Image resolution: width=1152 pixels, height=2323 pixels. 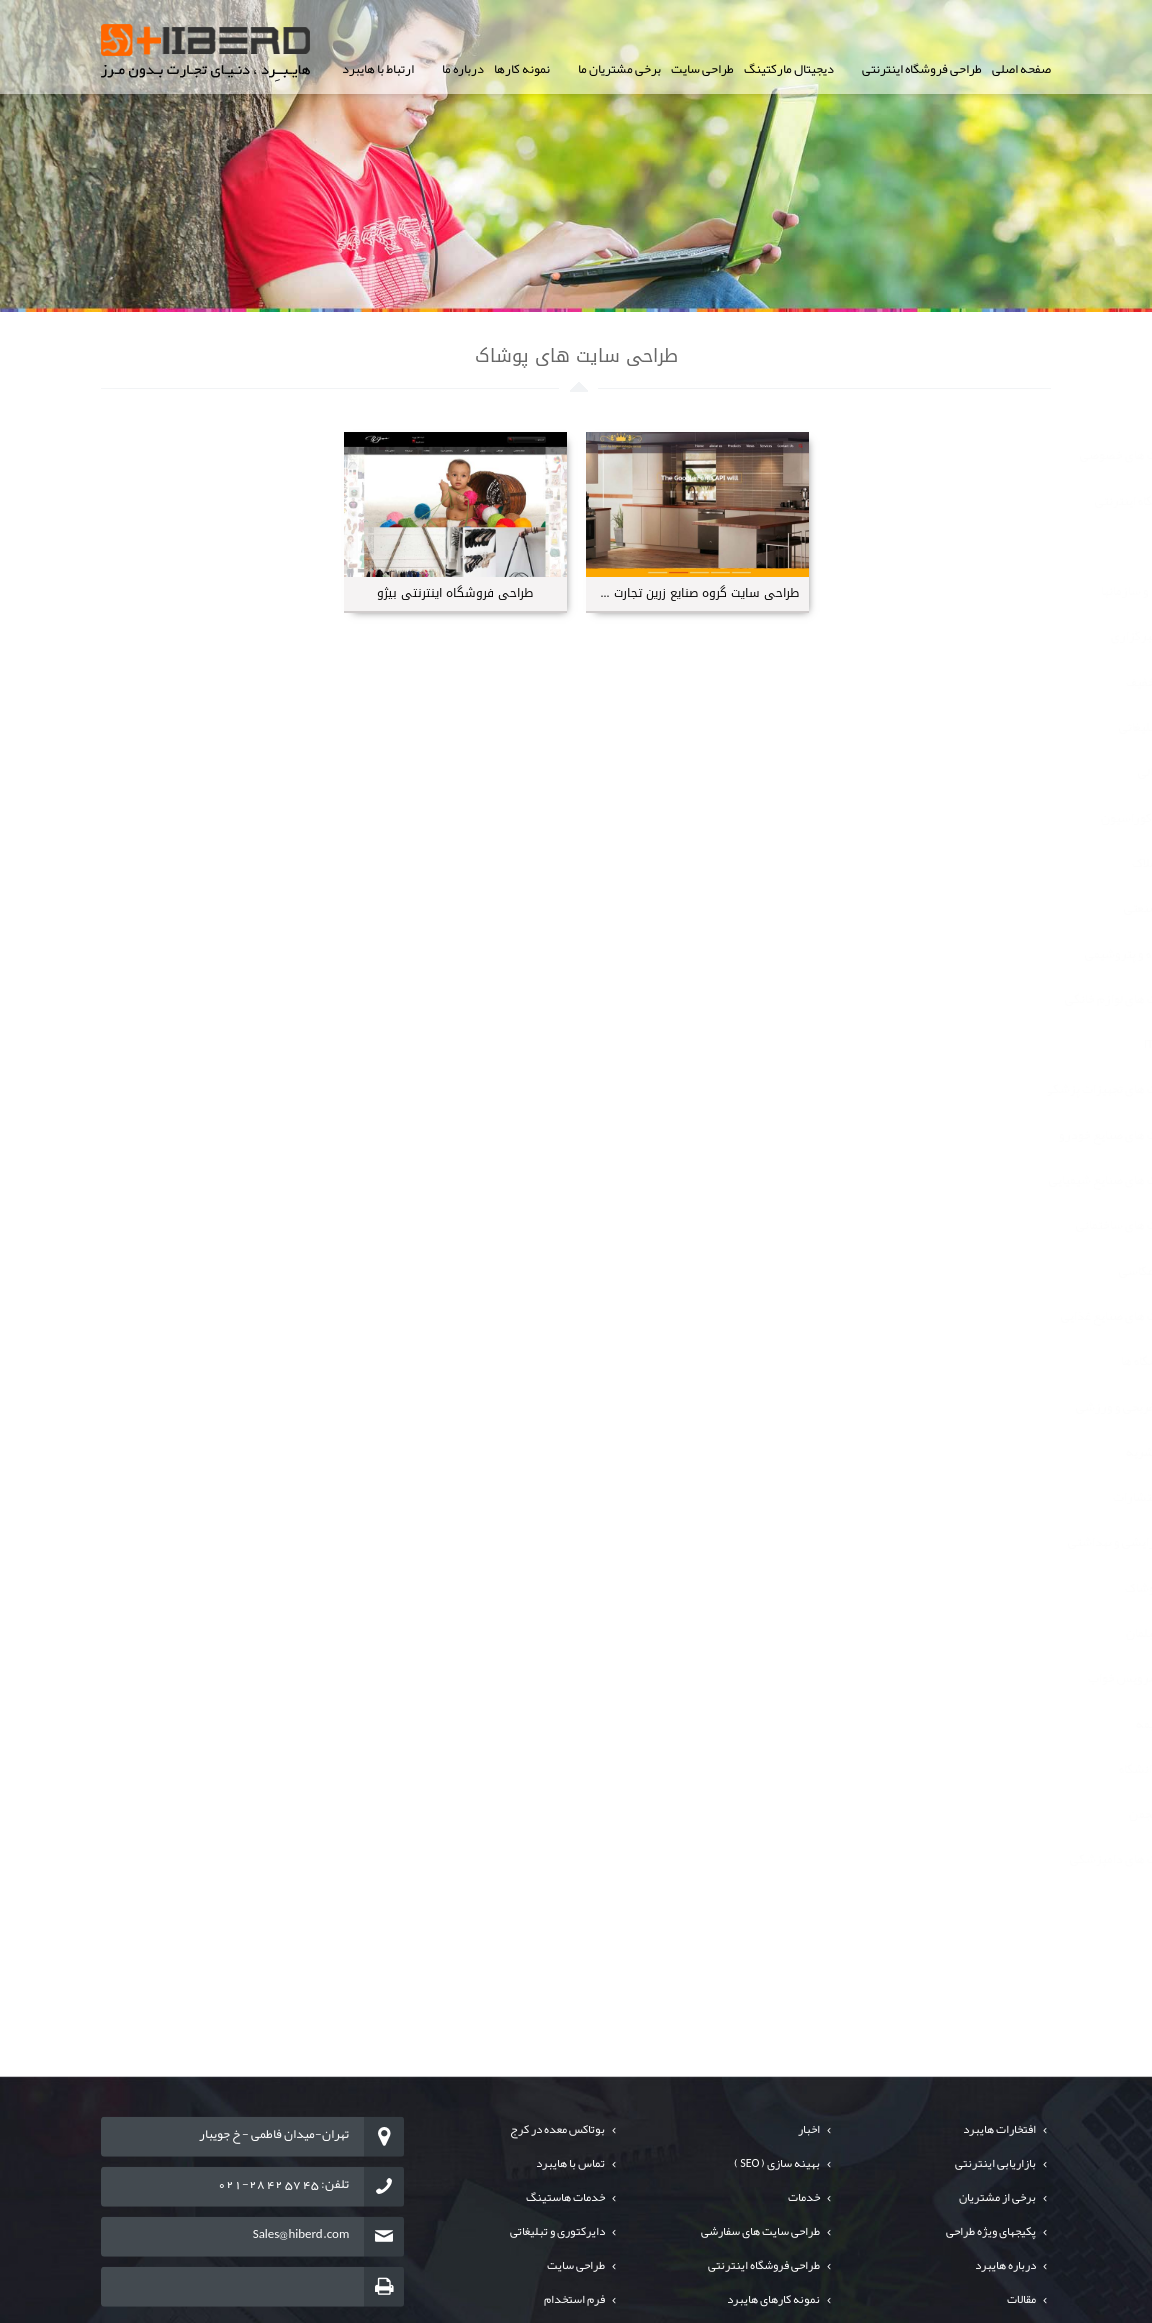 I want to click on صفحه اصلی, so click(x=1021, y=69).